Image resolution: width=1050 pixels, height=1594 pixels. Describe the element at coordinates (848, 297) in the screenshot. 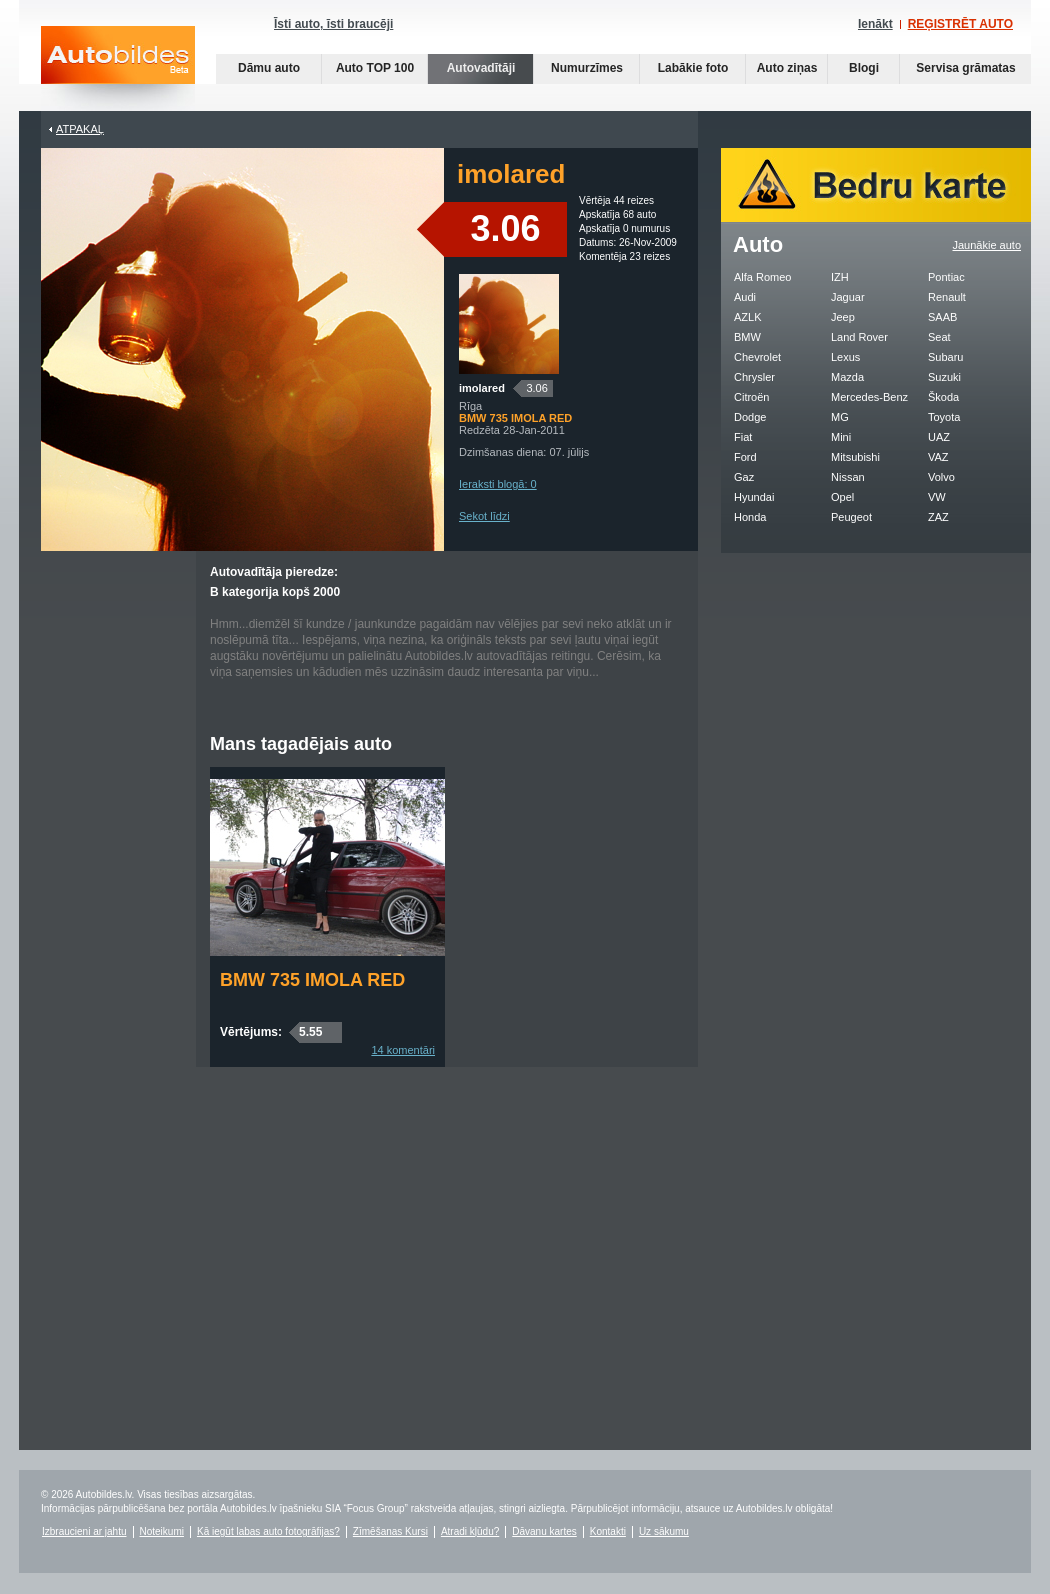

I see `Jaguar` at that location.